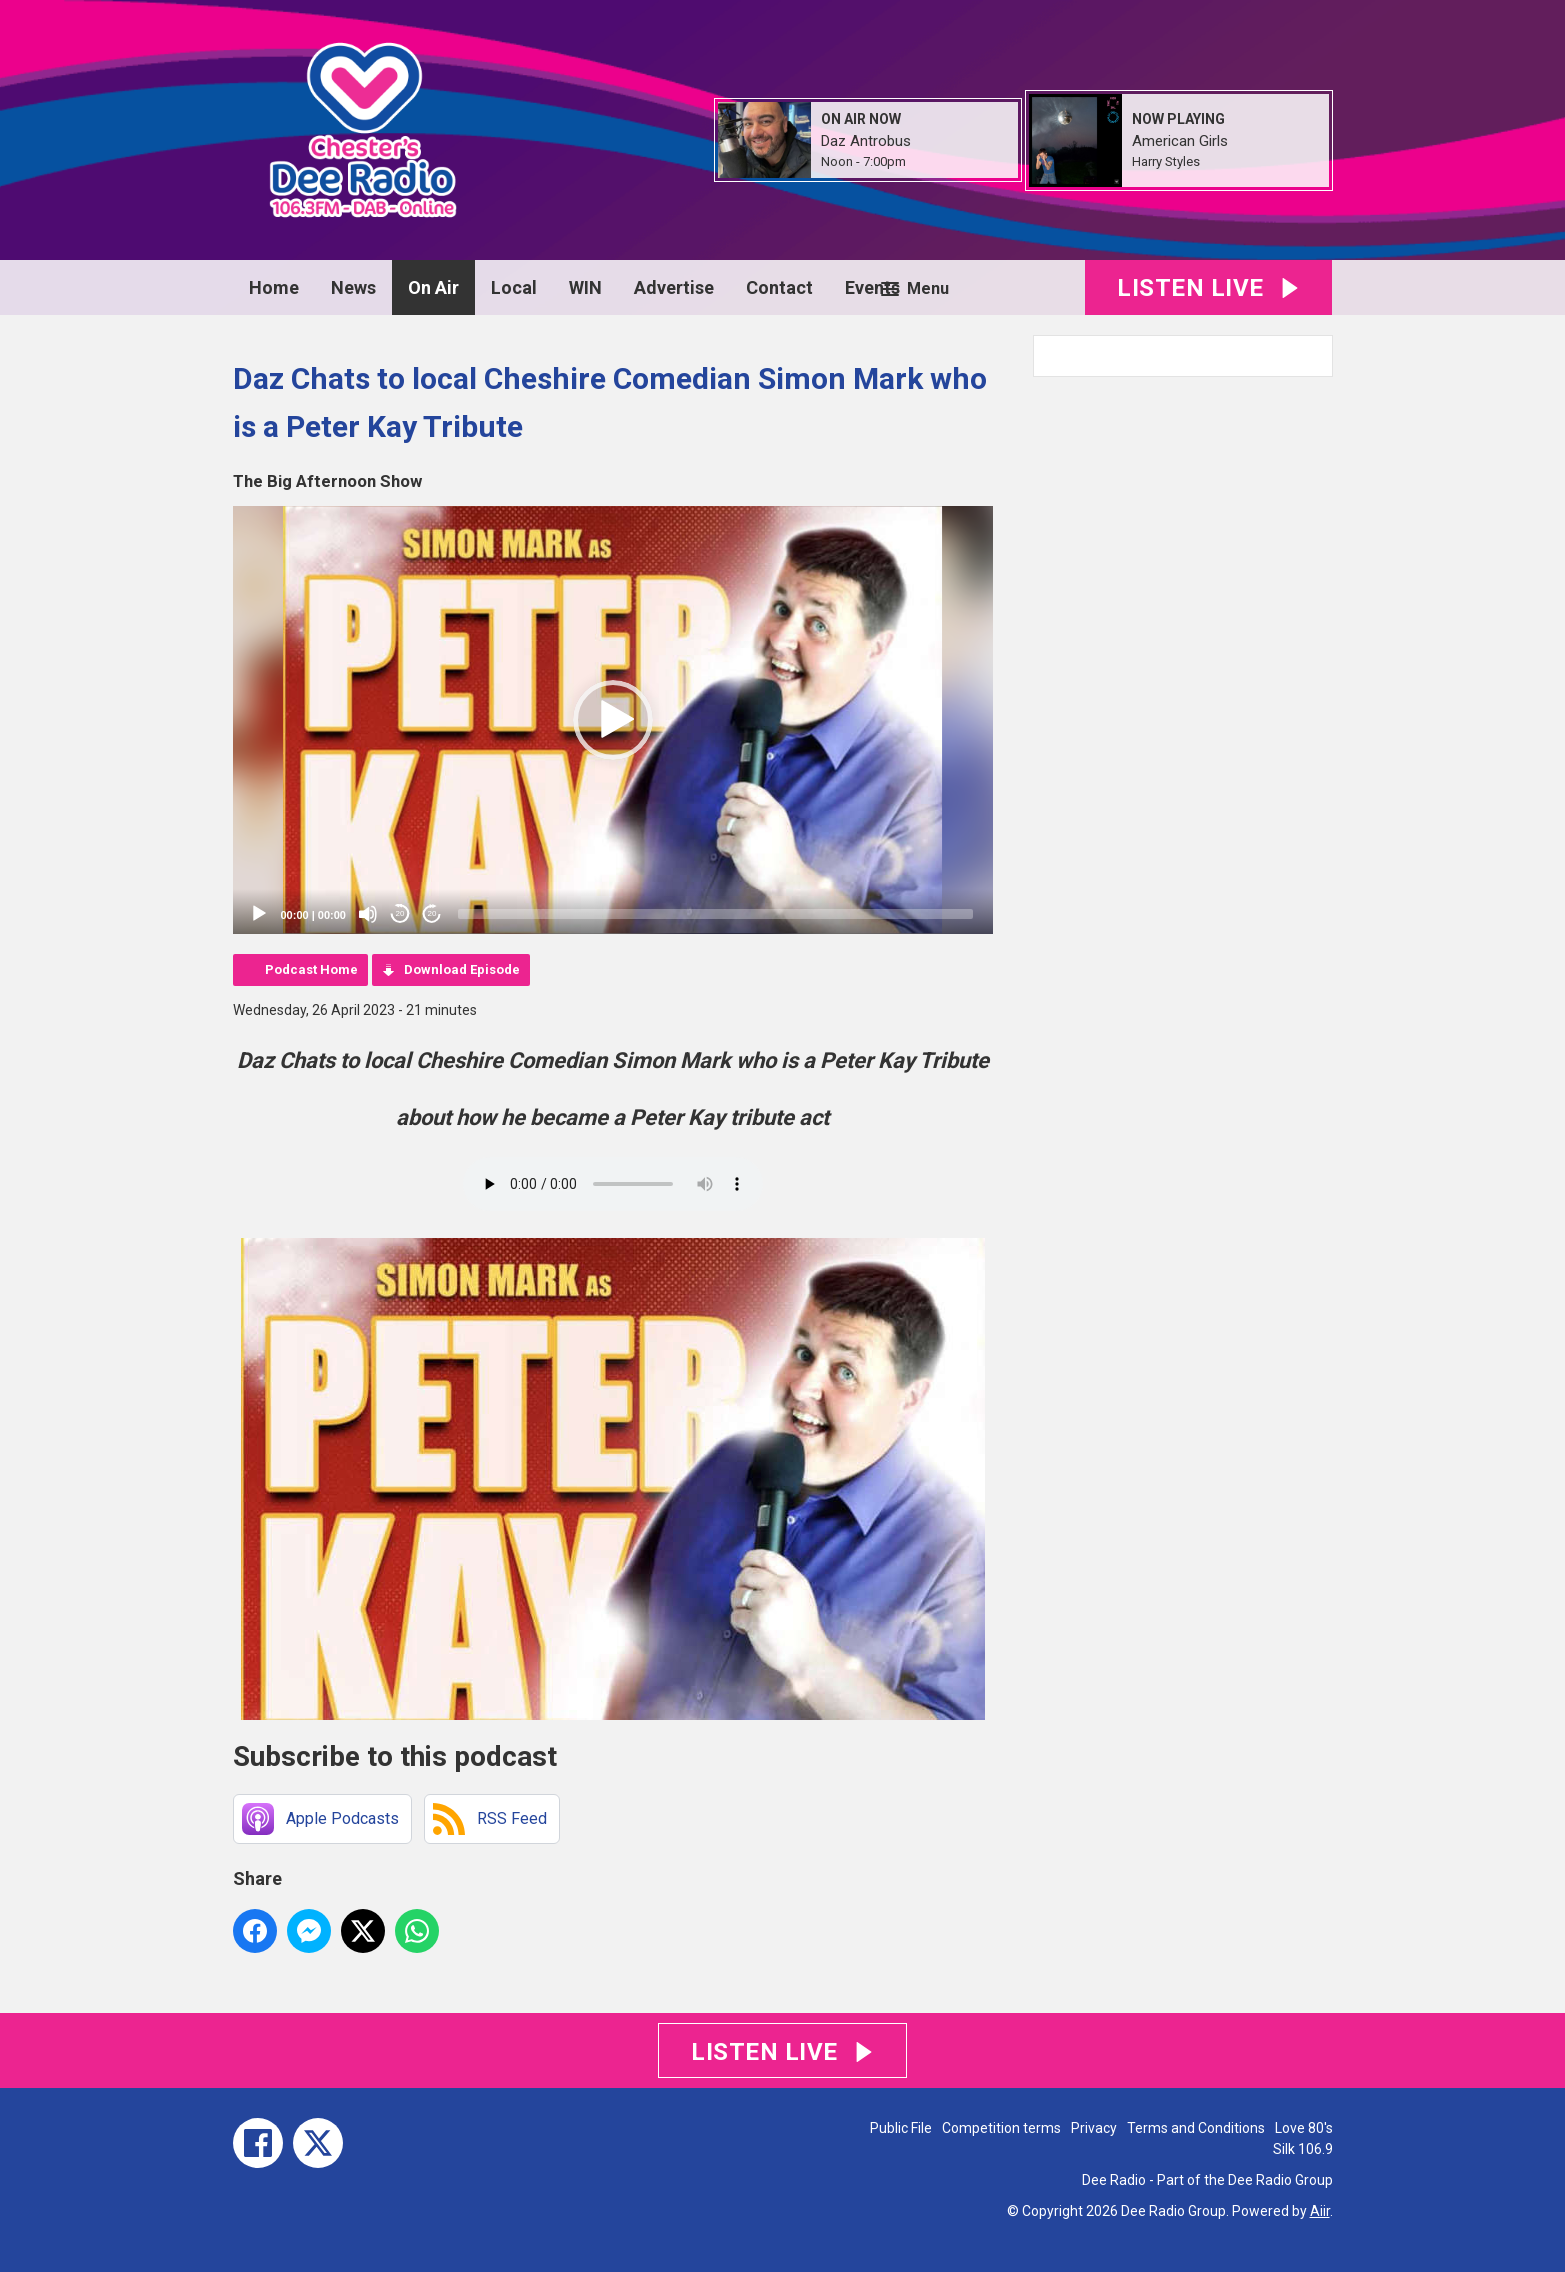 The width and height of the screenshot is (1565, 2272). What do you see at coordinates (514, 287) in the screenshot?
I see `Local` at bounding box center [514, 287].